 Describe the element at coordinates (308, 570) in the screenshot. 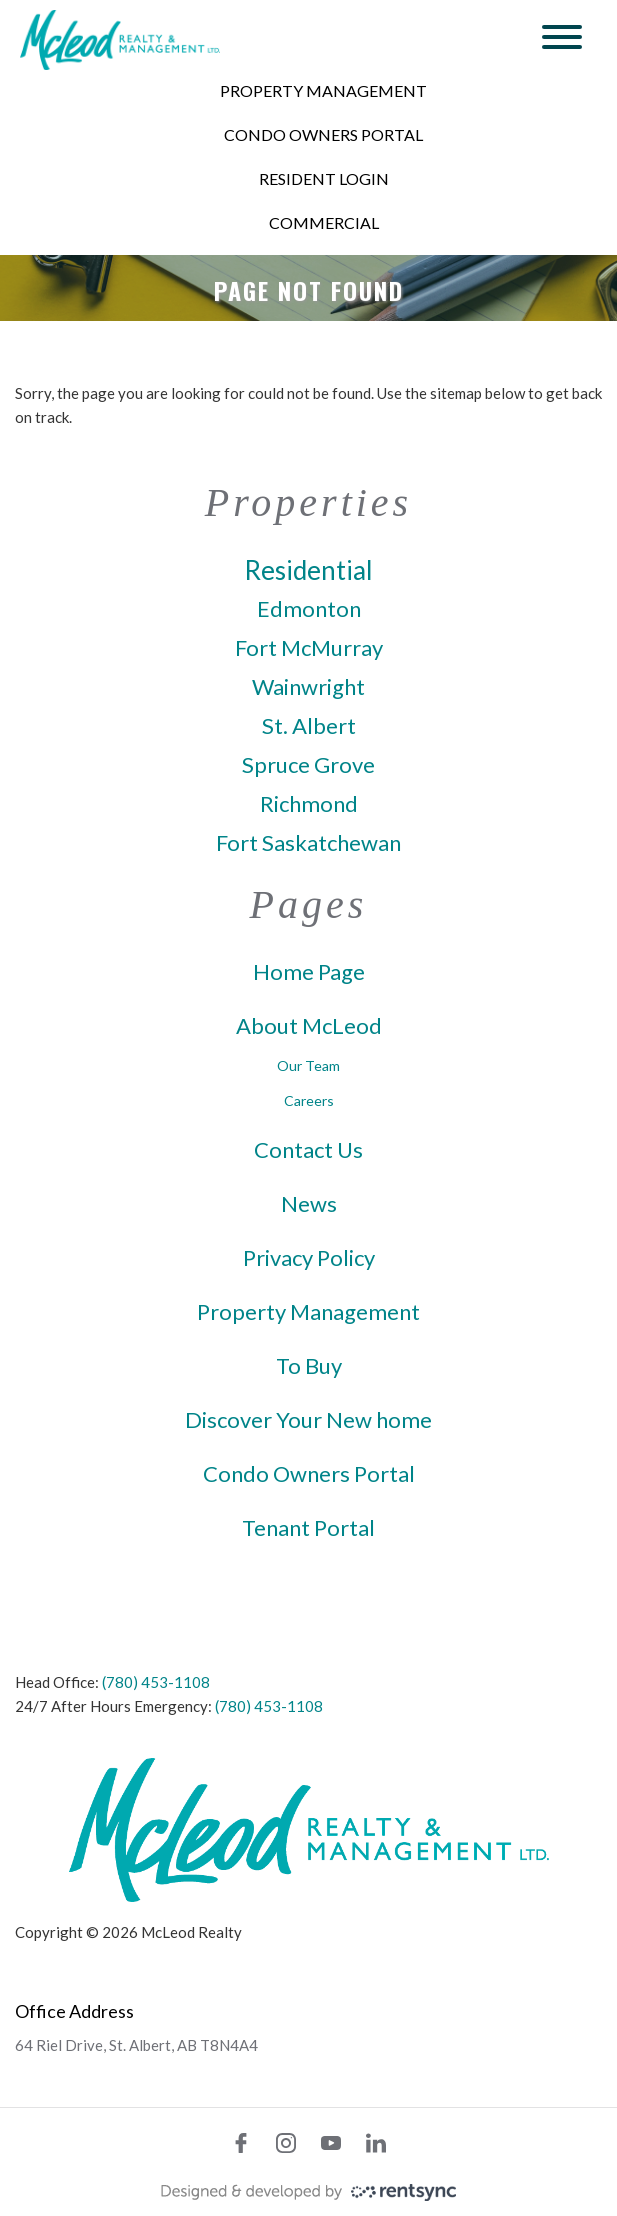

I see `Residential [link]` at that location.